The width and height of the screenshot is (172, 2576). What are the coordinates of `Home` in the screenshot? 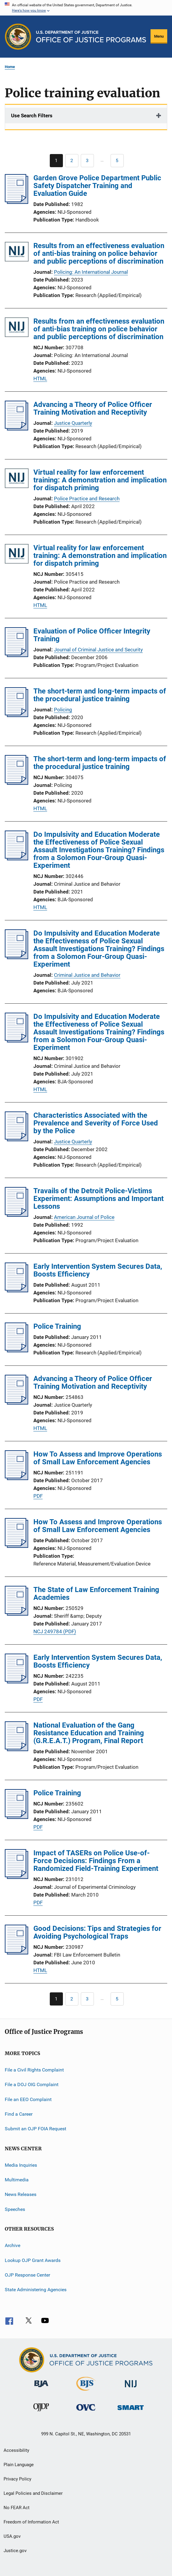 It's located at (10, 66).